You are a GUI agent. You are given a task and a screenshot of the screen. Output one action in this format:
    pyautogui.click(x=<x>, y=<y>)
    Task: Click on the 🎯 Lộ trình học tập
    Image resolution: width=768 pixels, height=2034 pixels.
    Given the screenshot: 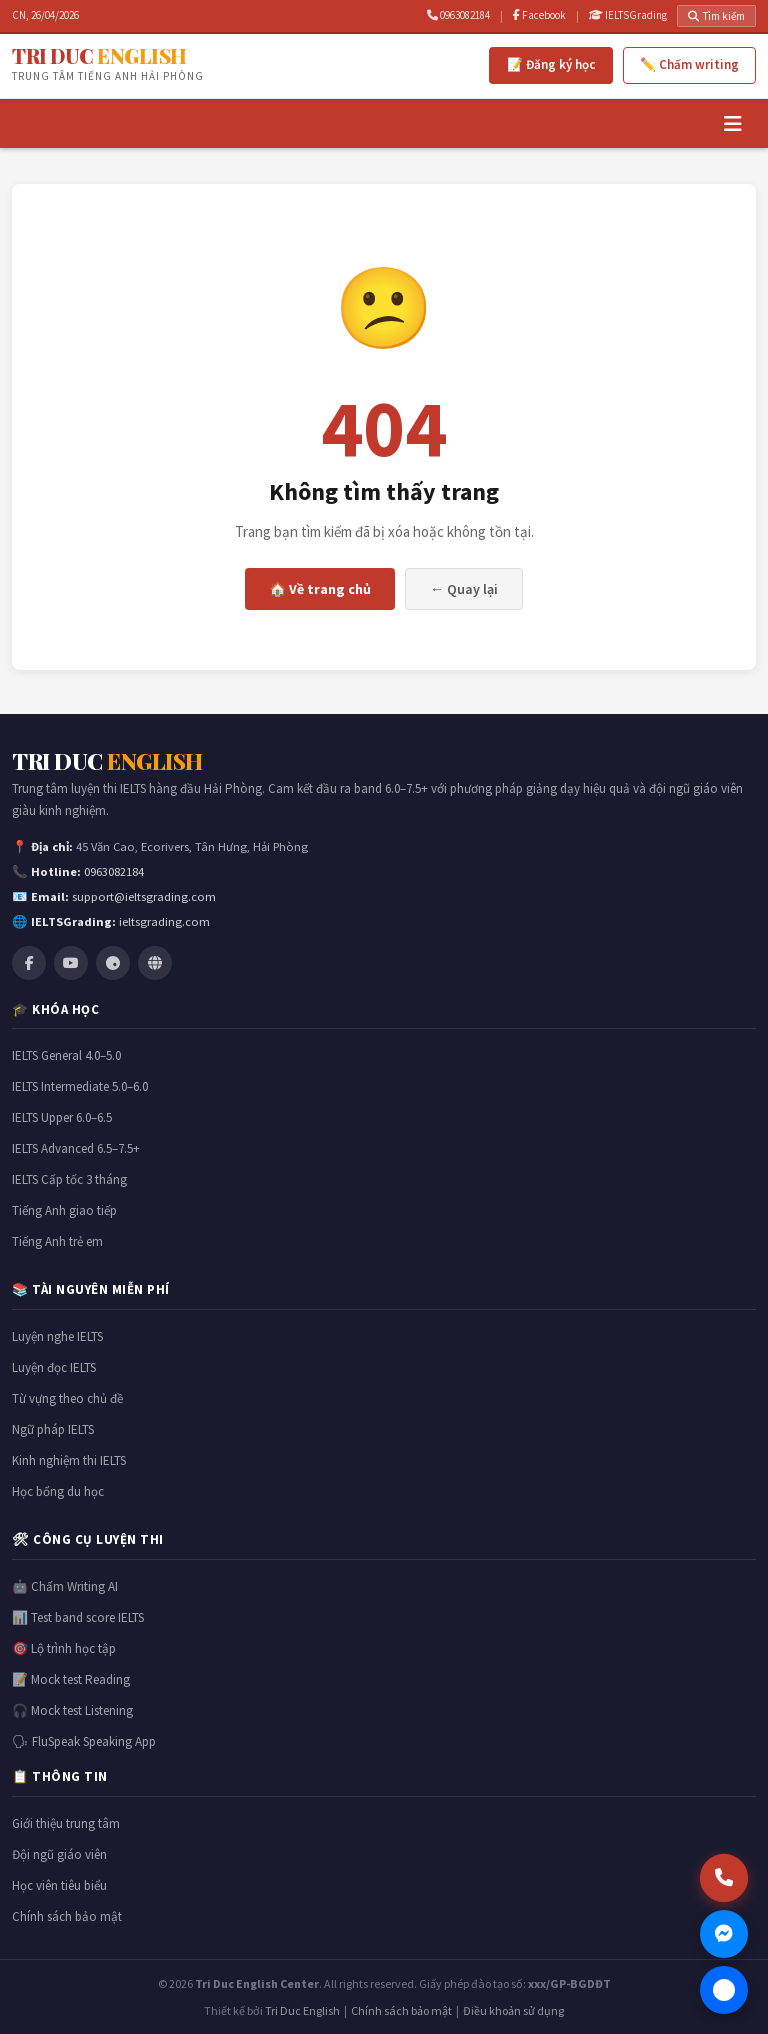 What is the action you would take?
    pyautogui.click(x=64, y=1648)
    